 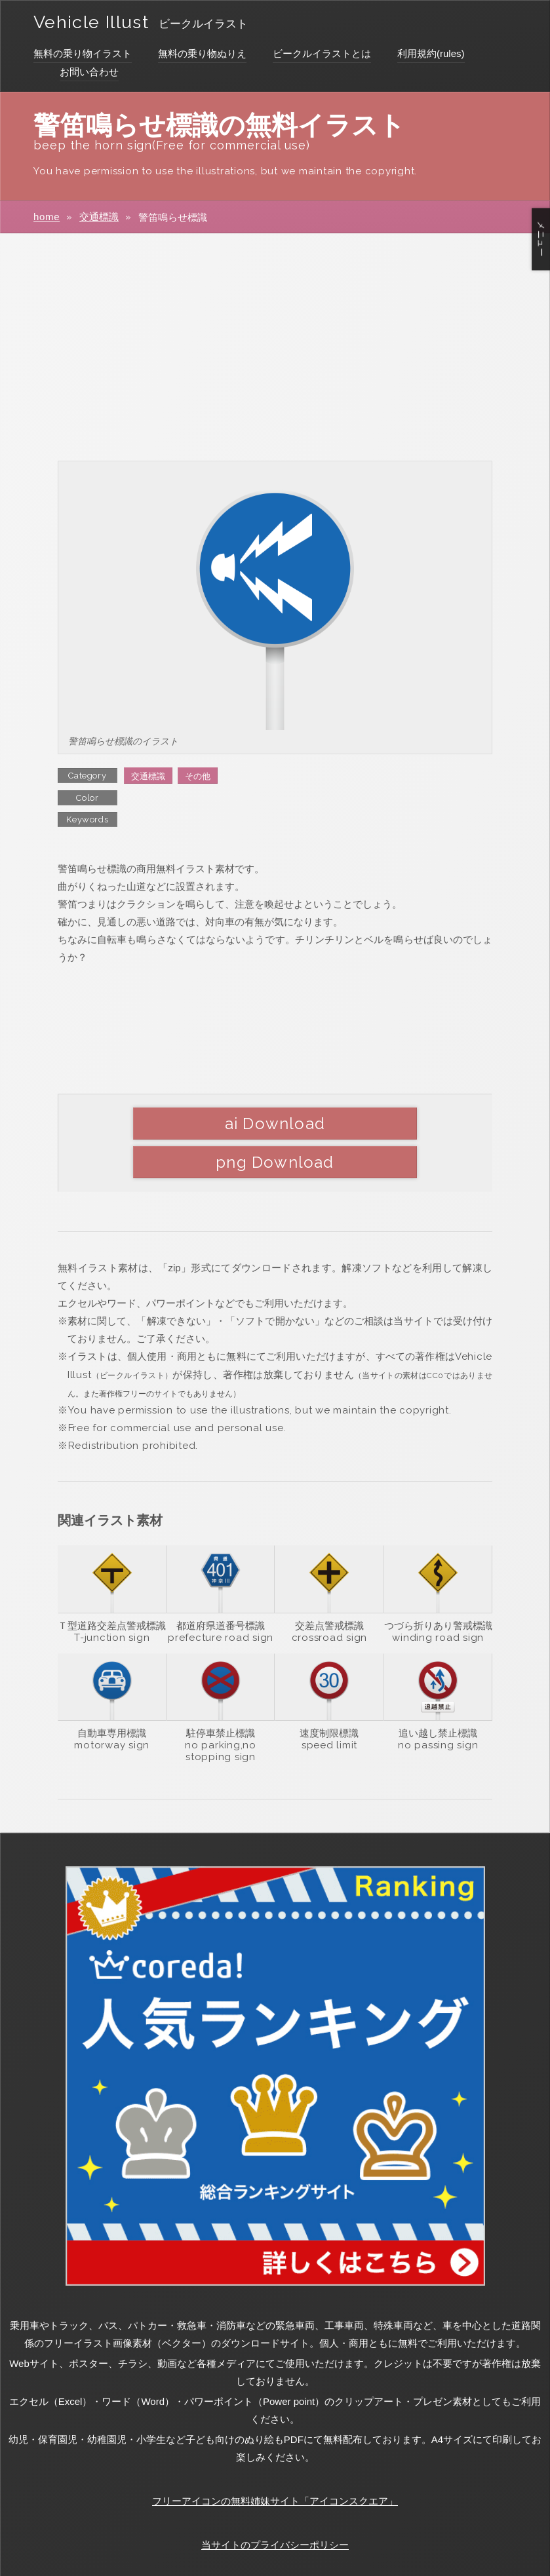 What do you see at coordinates (329, 1706) in the screenshot?
I see `speed limit` at bounding box center [329, 1706].